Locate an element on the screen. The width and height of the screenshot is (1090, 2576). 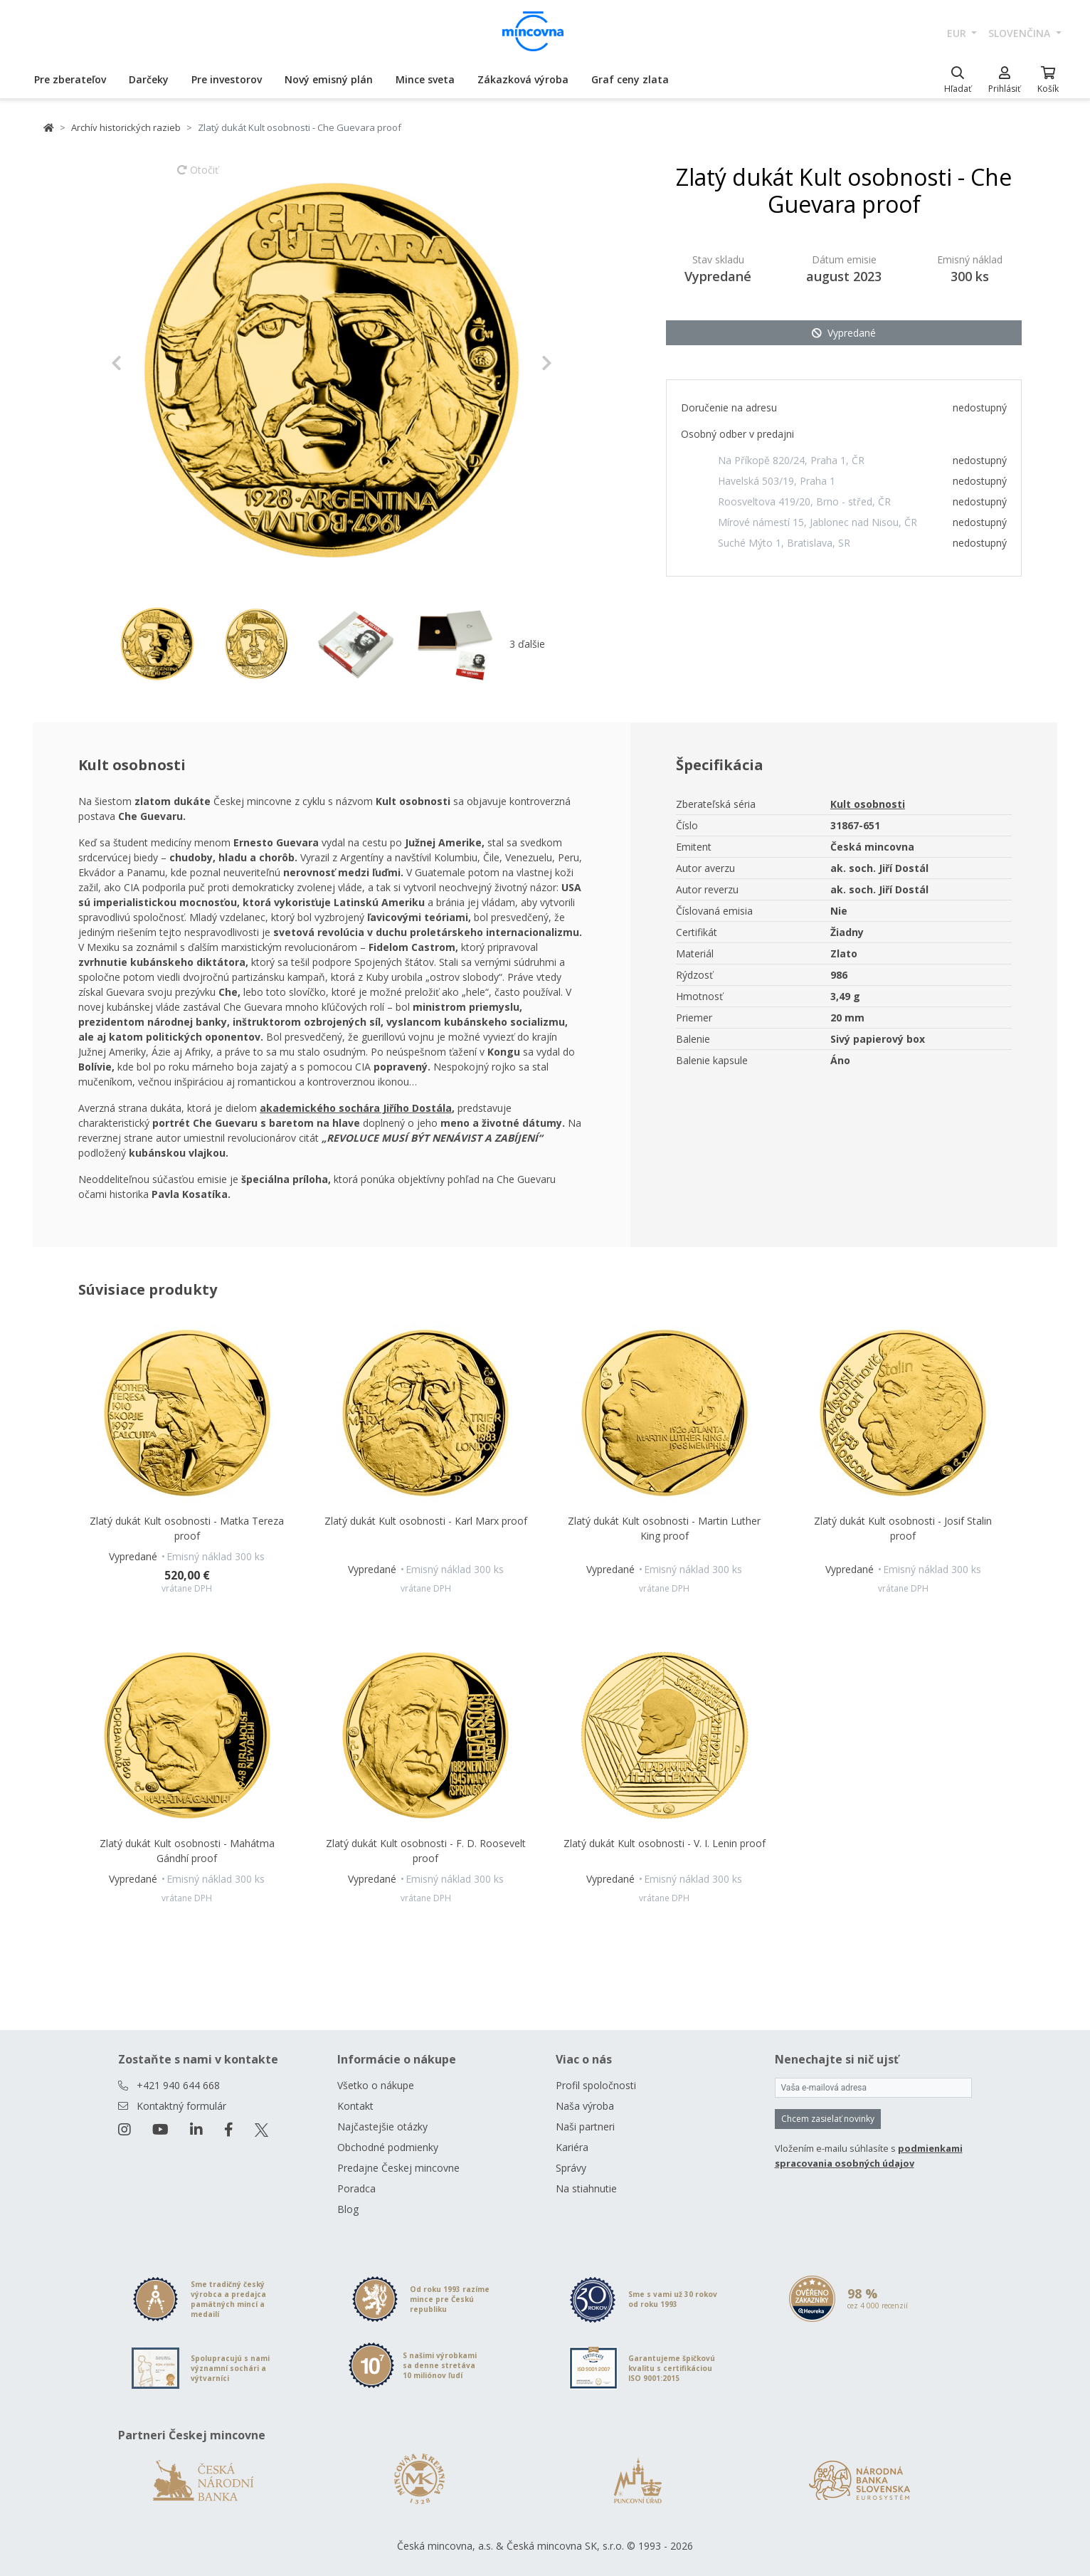
Zákazková výroba is located at coordinates (522, 79).